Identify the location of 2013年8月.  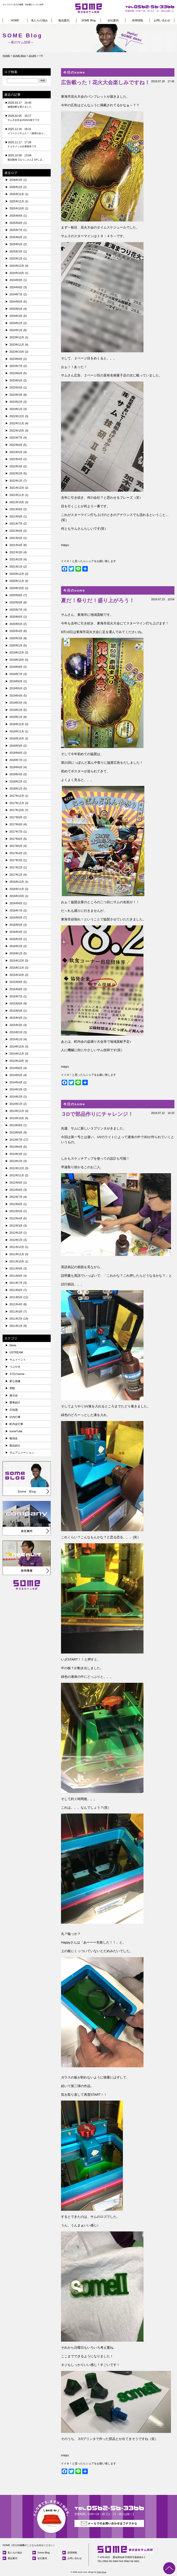
(16, 1132).